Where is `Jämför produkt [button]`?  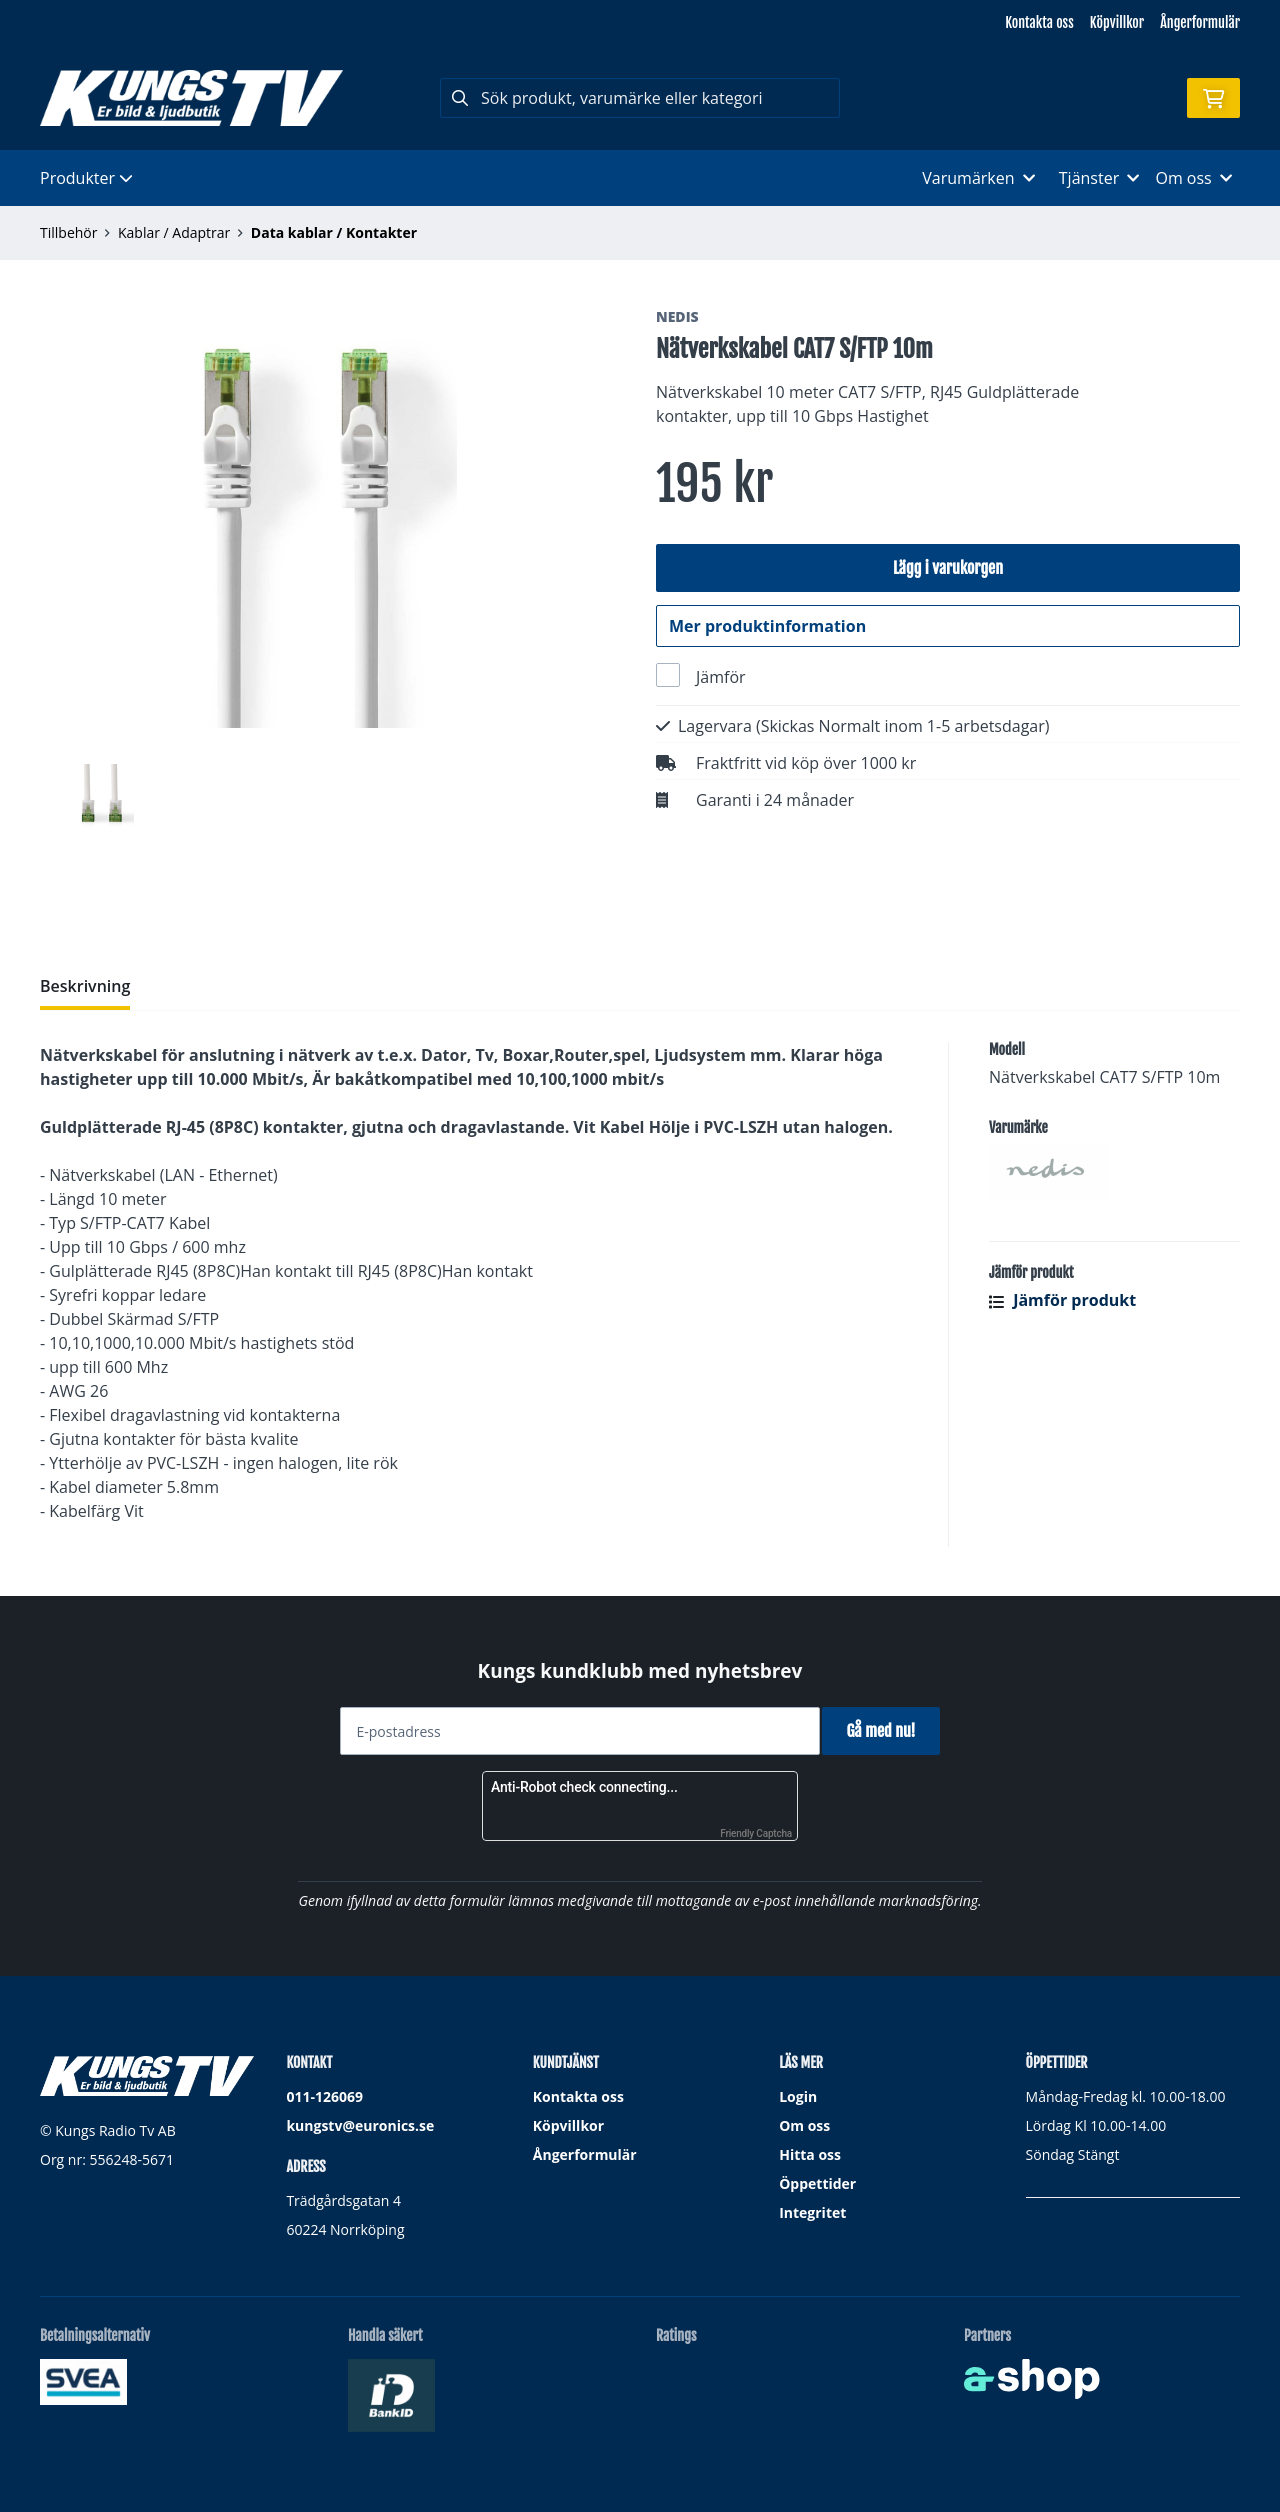 Jämför produkt [button] is located at coordinates (1062, 1301).